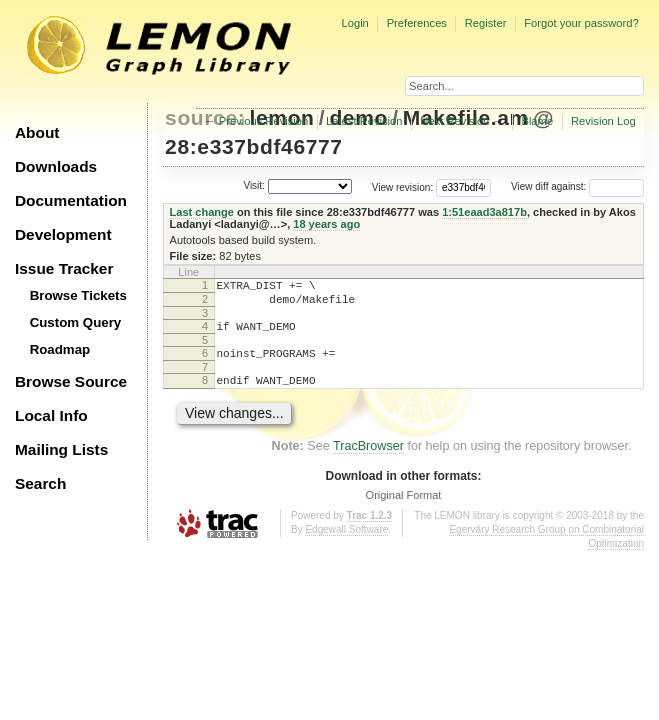  Describe the element at coordinates (454, 121) in the screenshot. I see `Next Revision` at that location.